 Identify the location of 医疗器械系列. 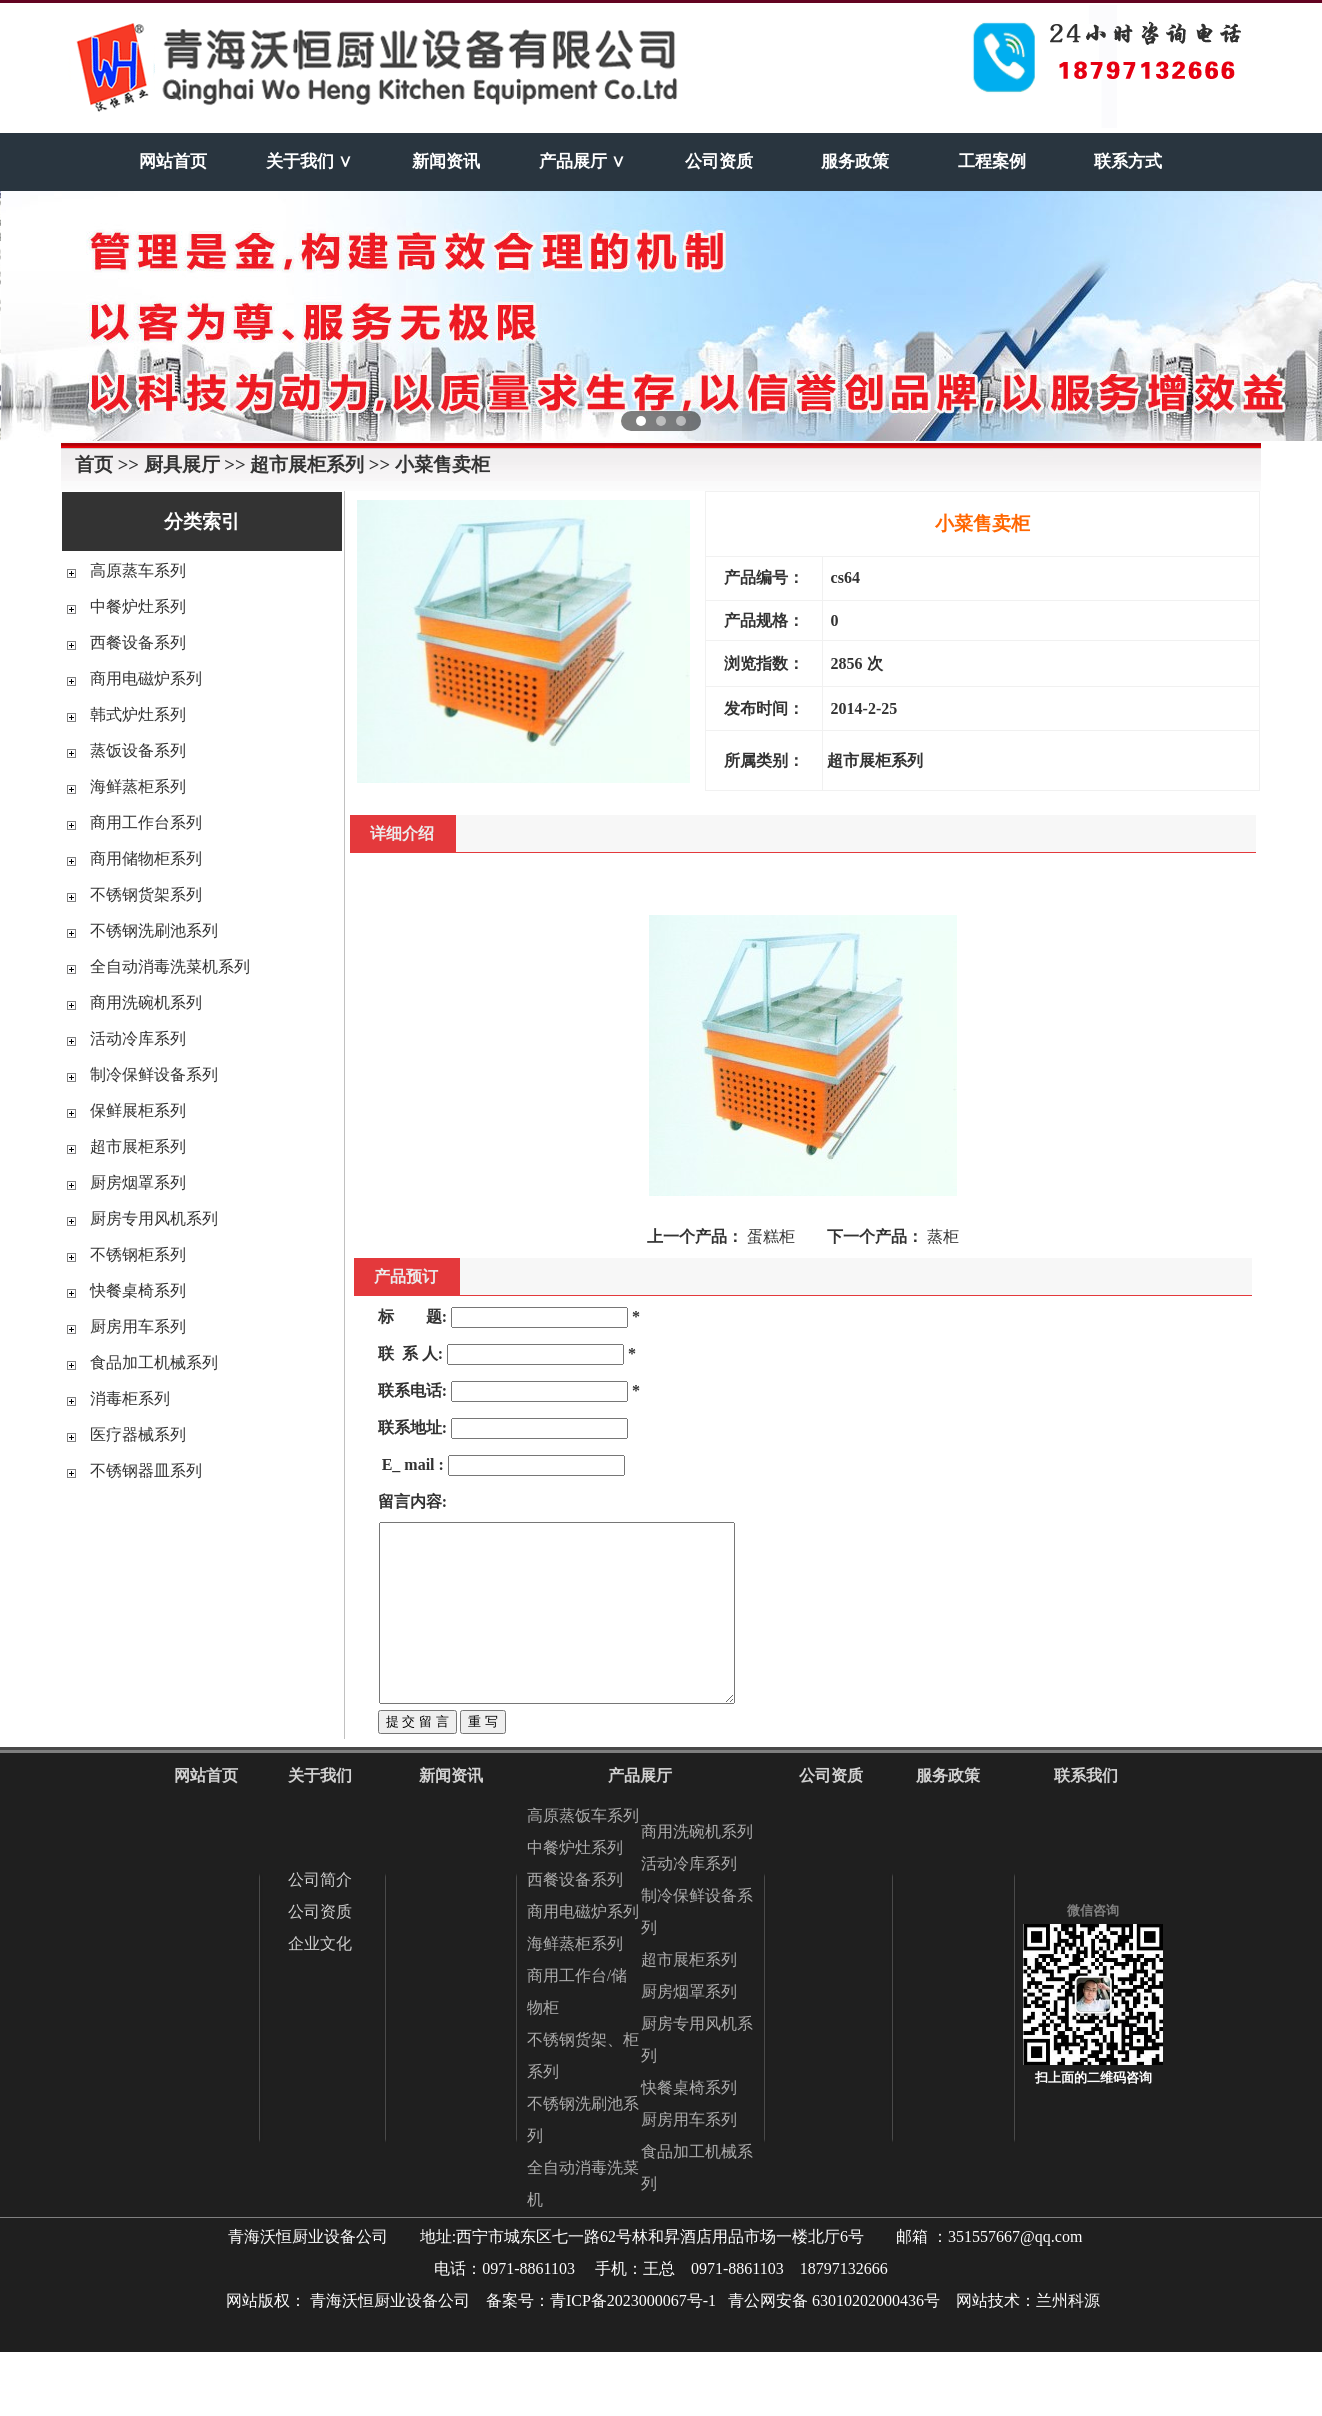
(138, 1434).